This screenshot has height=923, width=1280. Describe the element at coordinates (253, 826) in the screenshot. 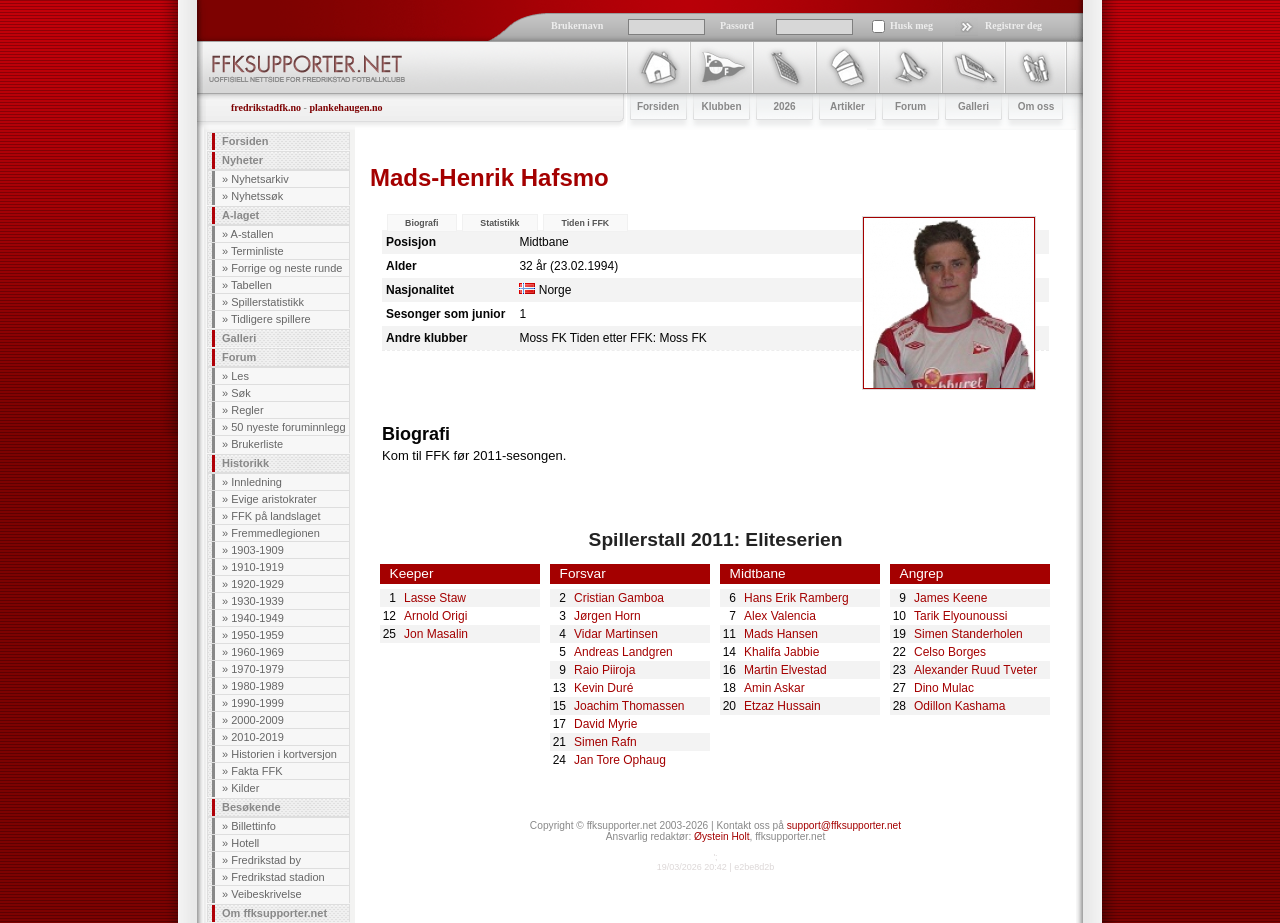

I see `Billettinfo` at that location.